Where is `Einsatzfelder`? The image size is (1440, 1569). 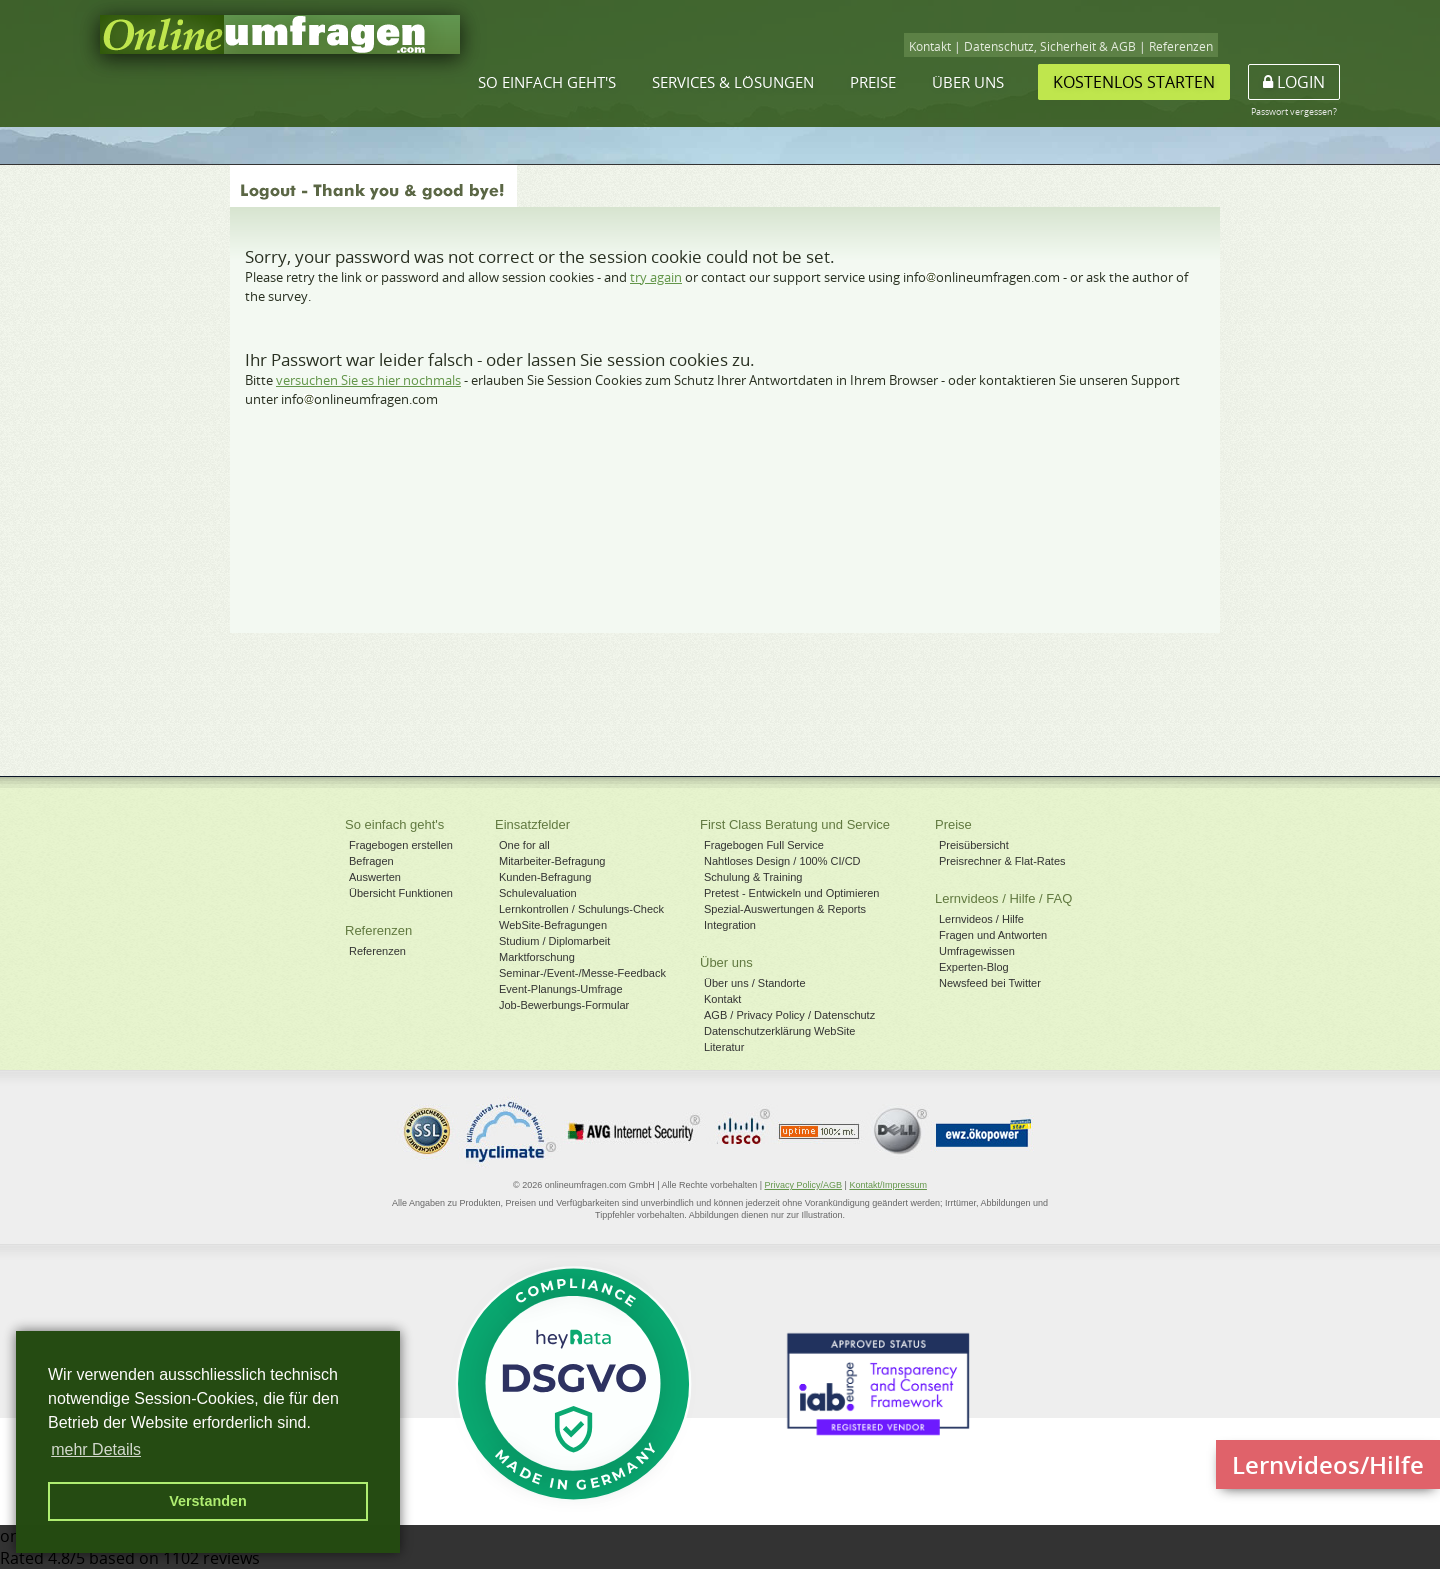
Einsatzfelder is located at coordinates (532, 824).